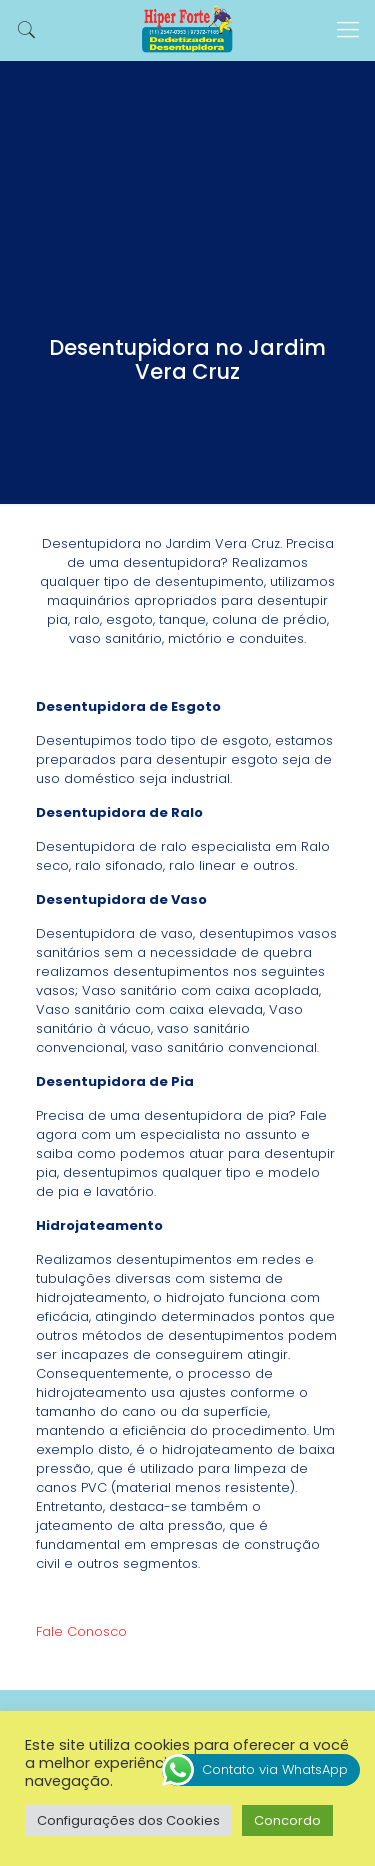 This screenshot has height=1866, width=375. Describe the element at coordinates (128, 1820) in the screenshot. I see `Configurações dos Cookies [button]` at that location.